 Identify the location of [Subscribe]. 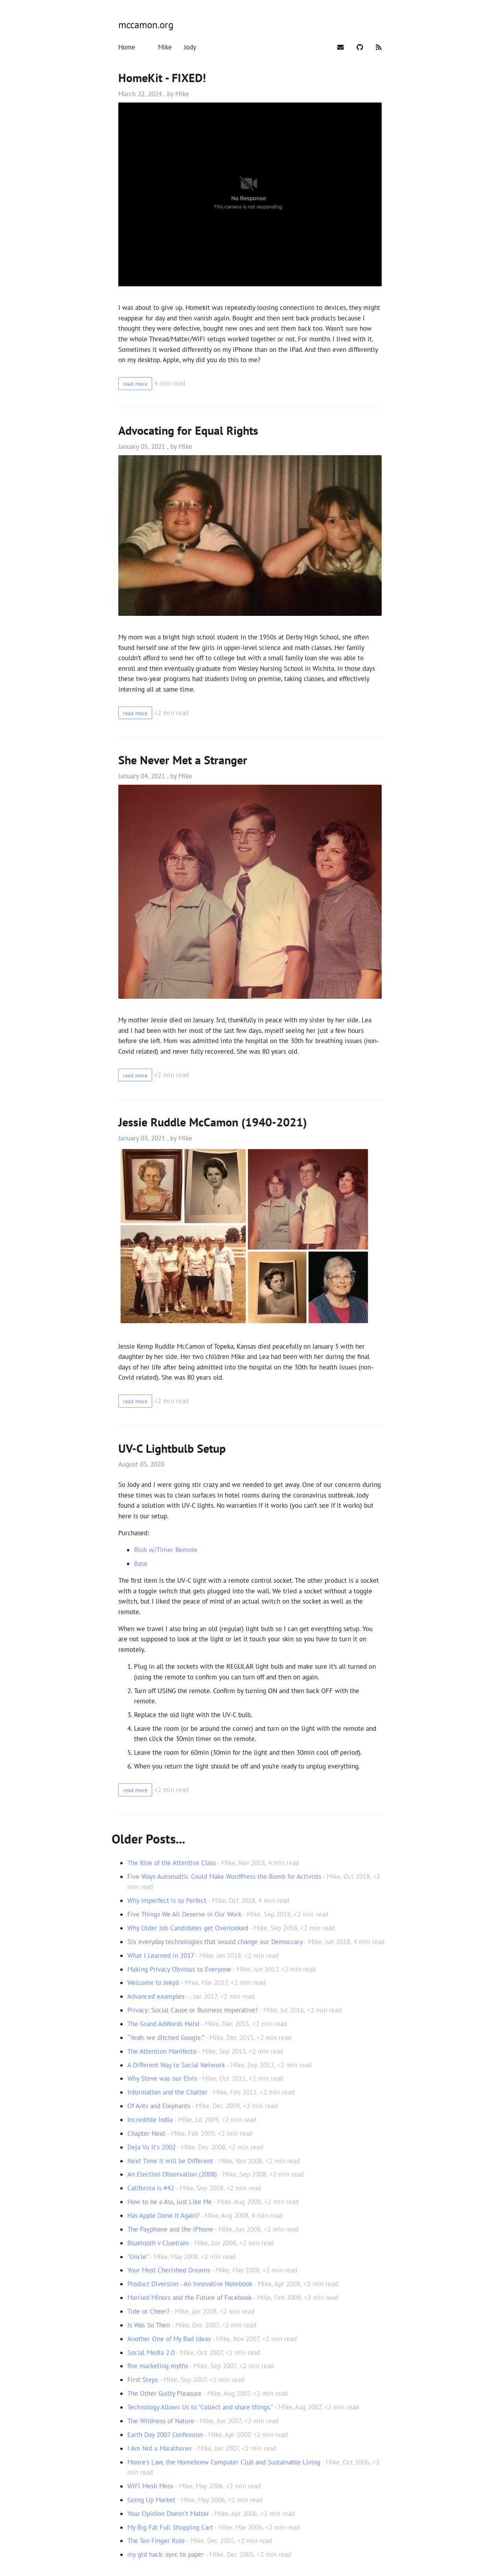
(378, 47).